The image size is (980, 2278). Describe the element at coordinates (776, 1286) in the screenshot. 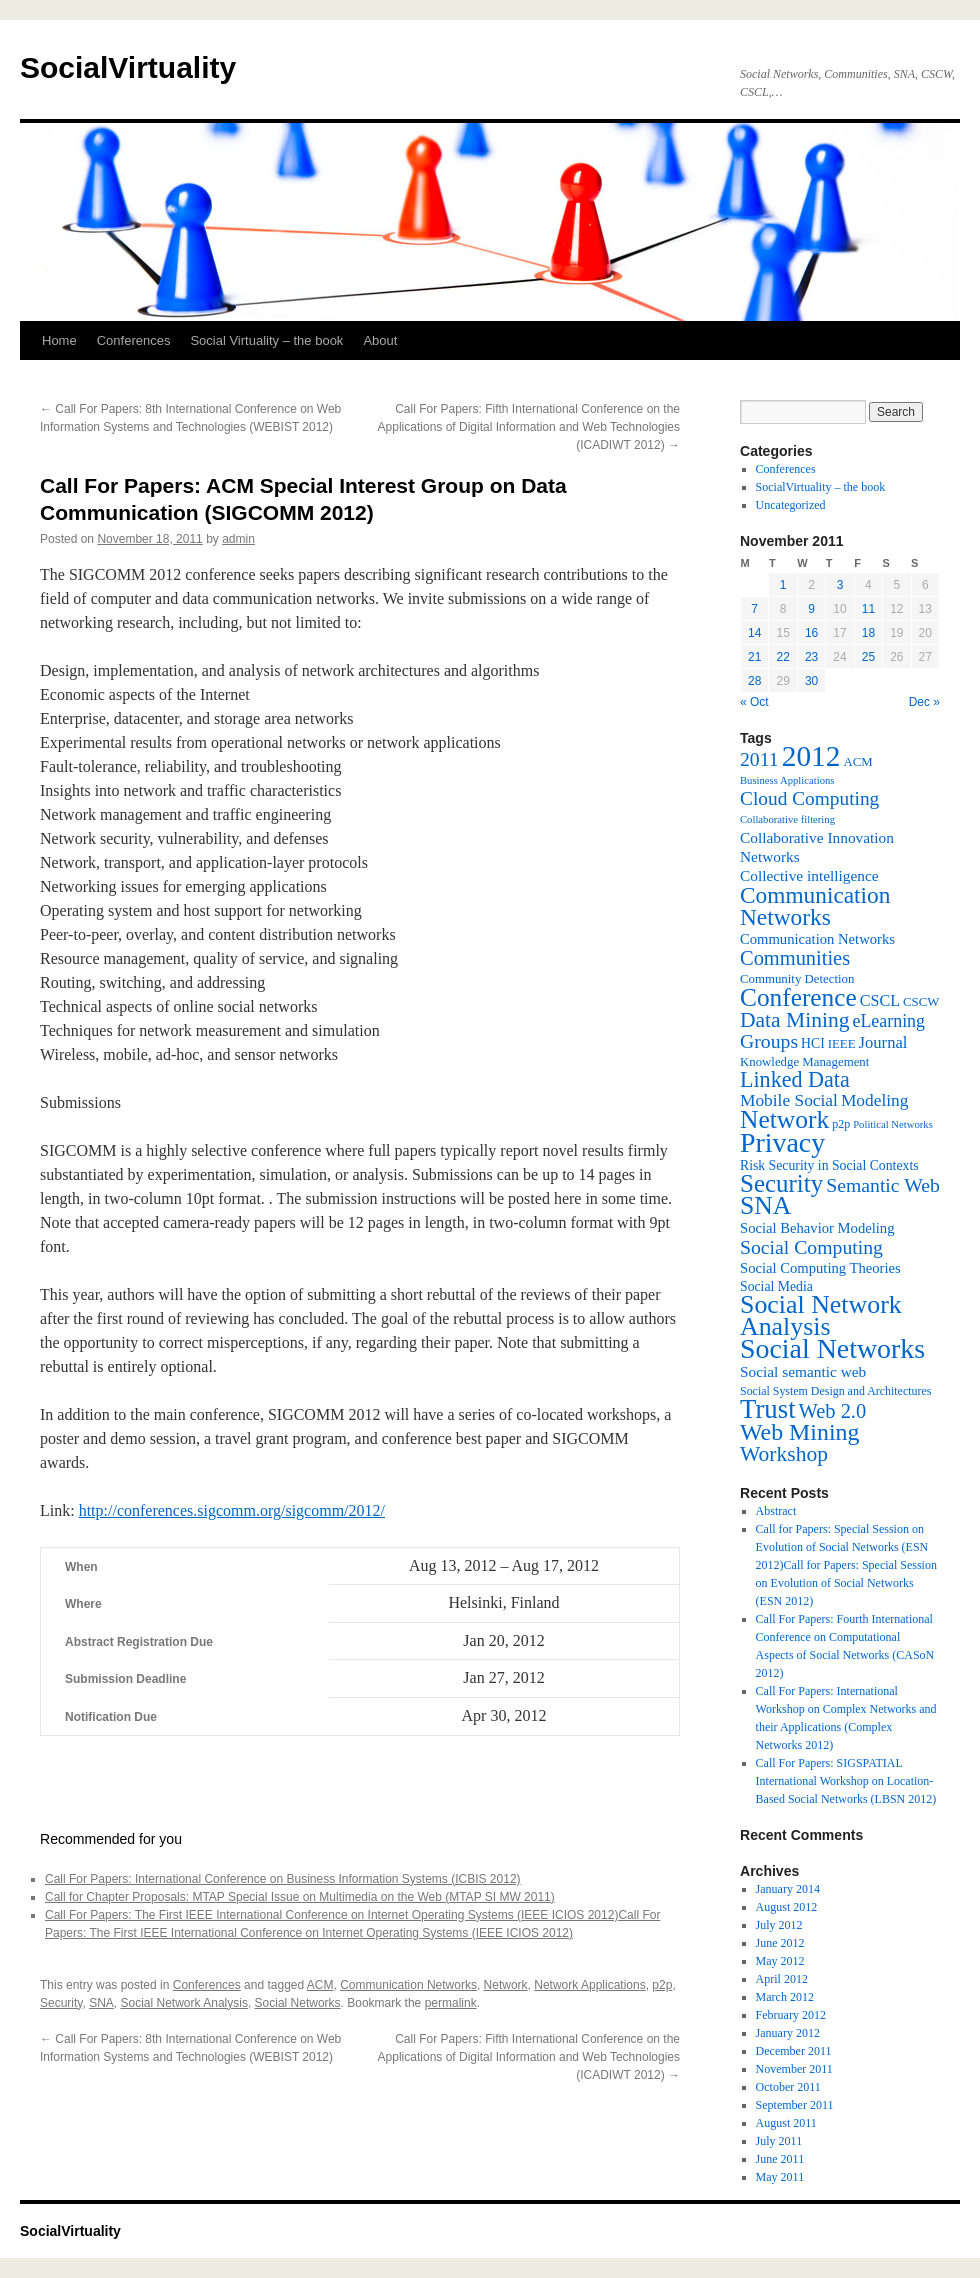

I see `Social Media [Social Media (8 items)]` at that location.